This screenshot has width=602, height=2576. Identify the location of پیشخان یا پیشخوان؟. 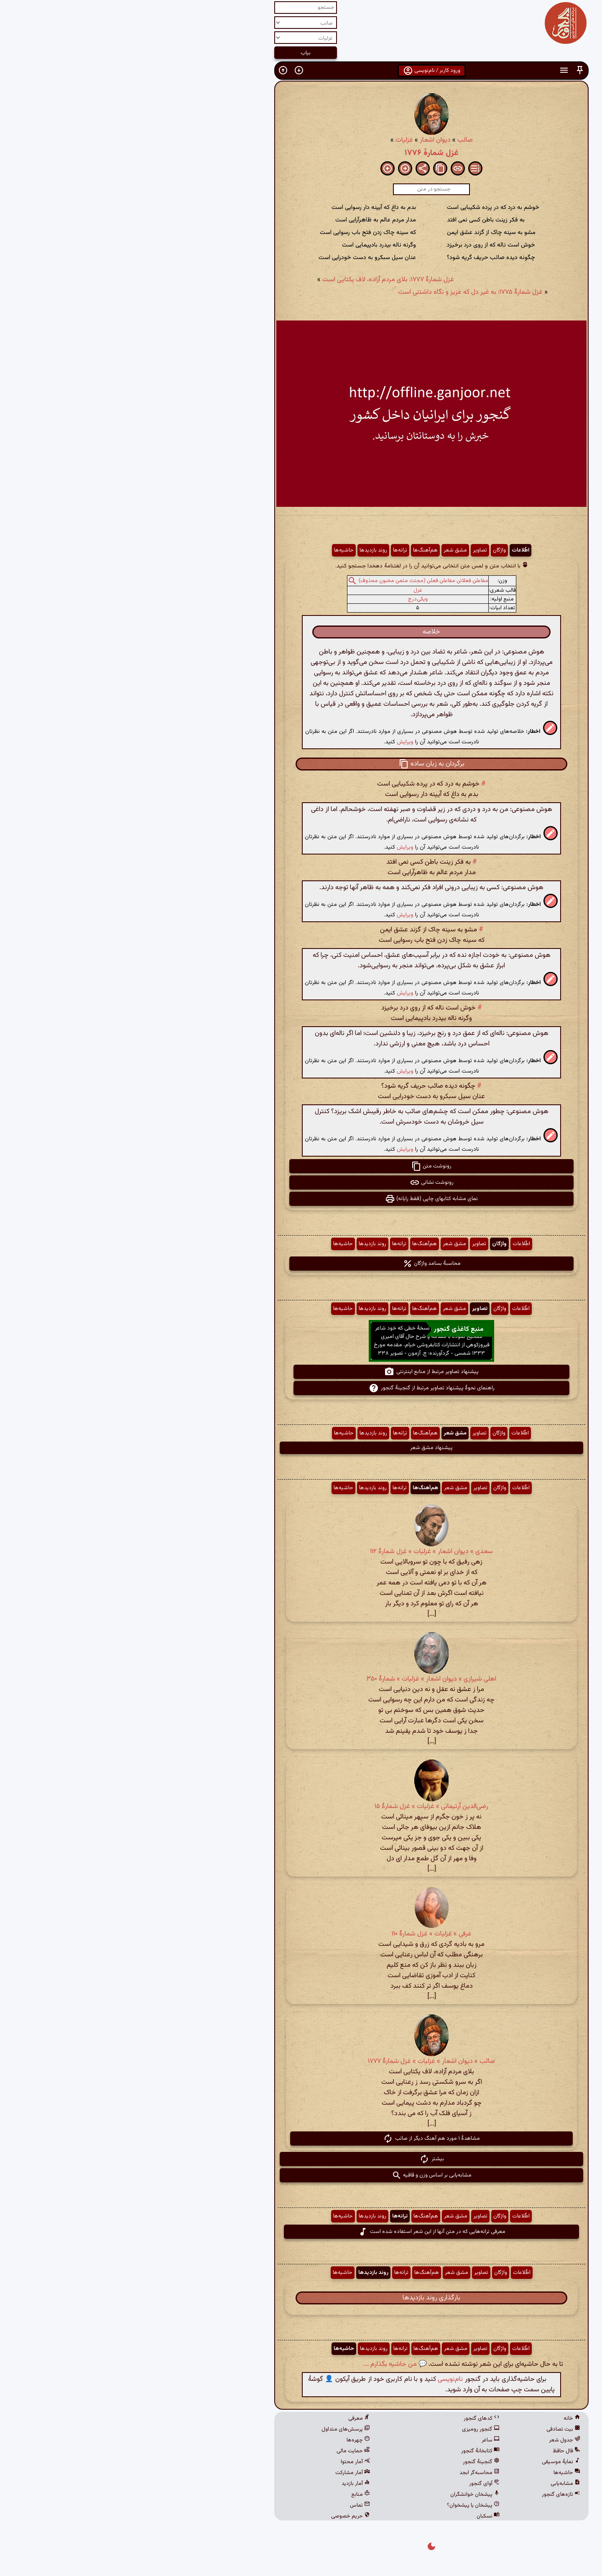
(342, 2505).